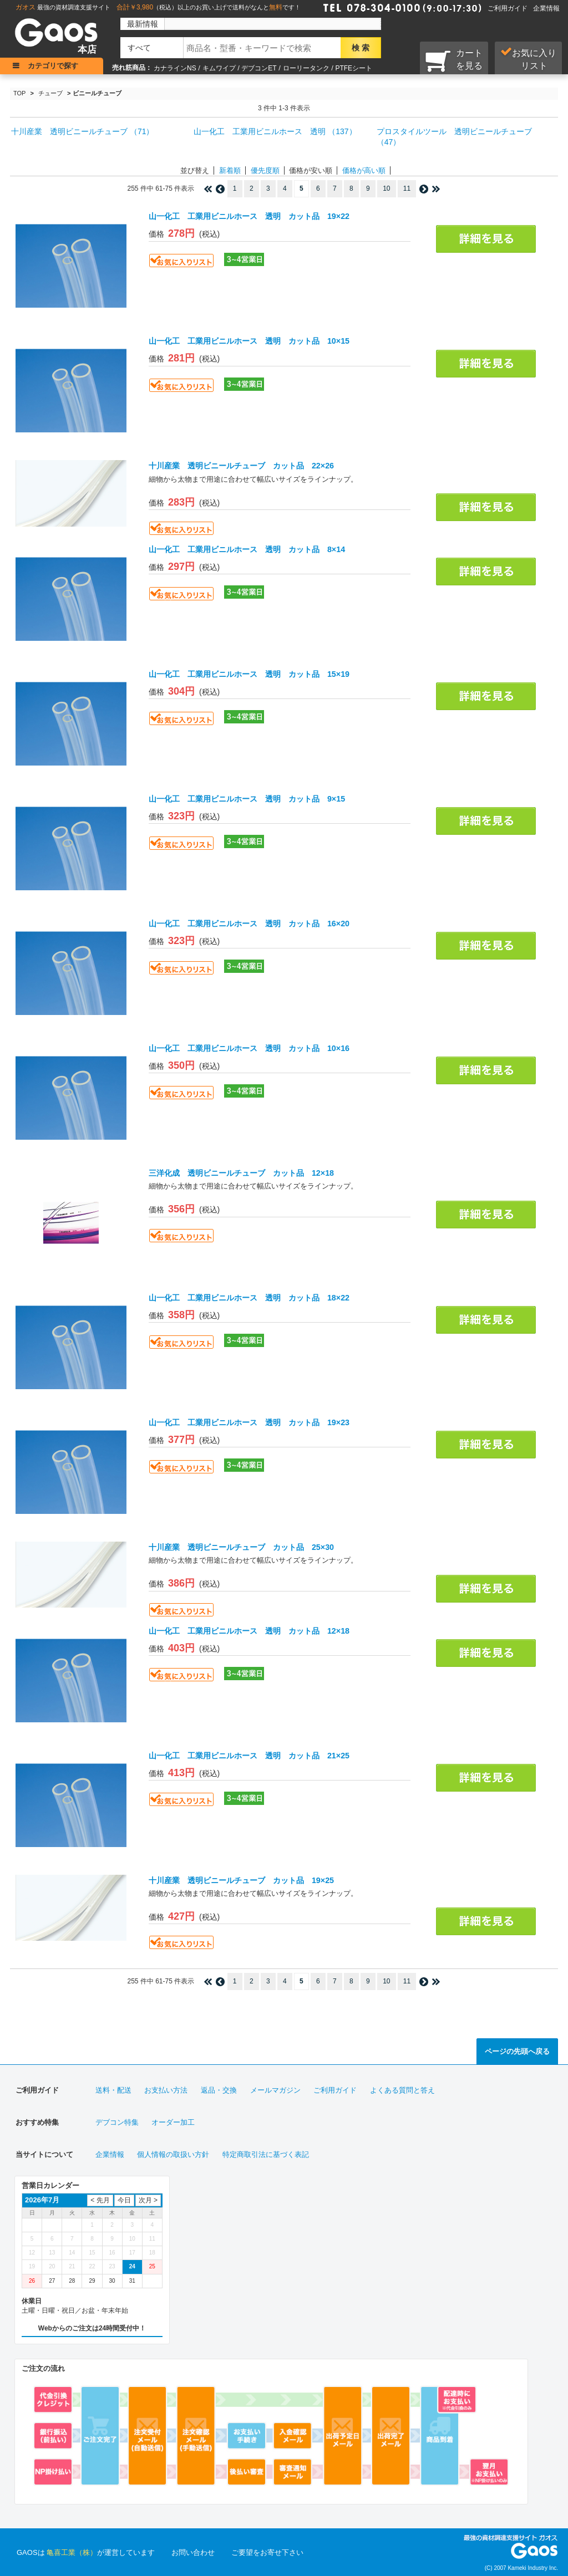 The image size is (568, 2576). What do you see at coordinates (230, 170) in the screenshot?
I see `新着順` at bounding box center [230, 170].